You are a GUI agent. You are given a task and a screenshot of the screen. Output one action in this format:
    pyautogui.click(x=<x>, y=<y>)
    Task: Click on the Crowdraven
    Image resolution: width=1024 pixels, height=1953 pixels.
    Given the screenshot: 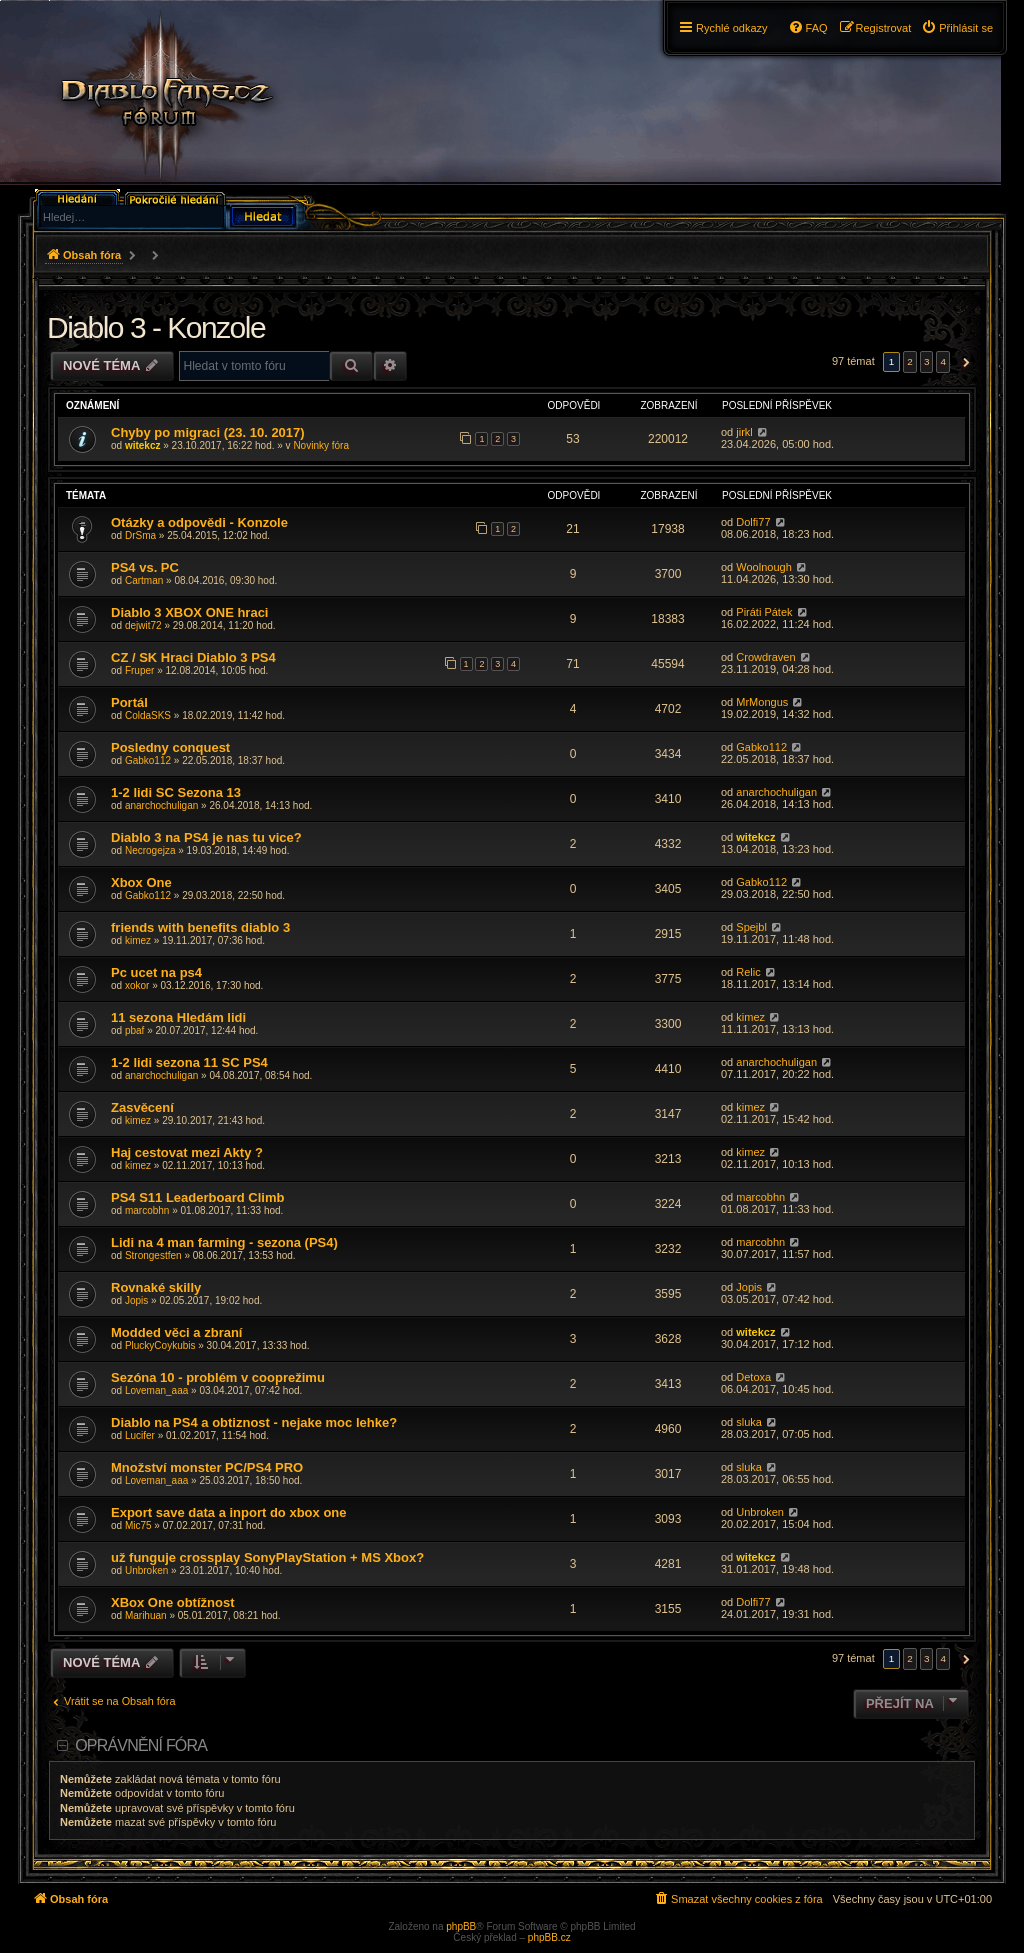 What is the action you would take?
    pyautogui.click(x=765, y=657)
    